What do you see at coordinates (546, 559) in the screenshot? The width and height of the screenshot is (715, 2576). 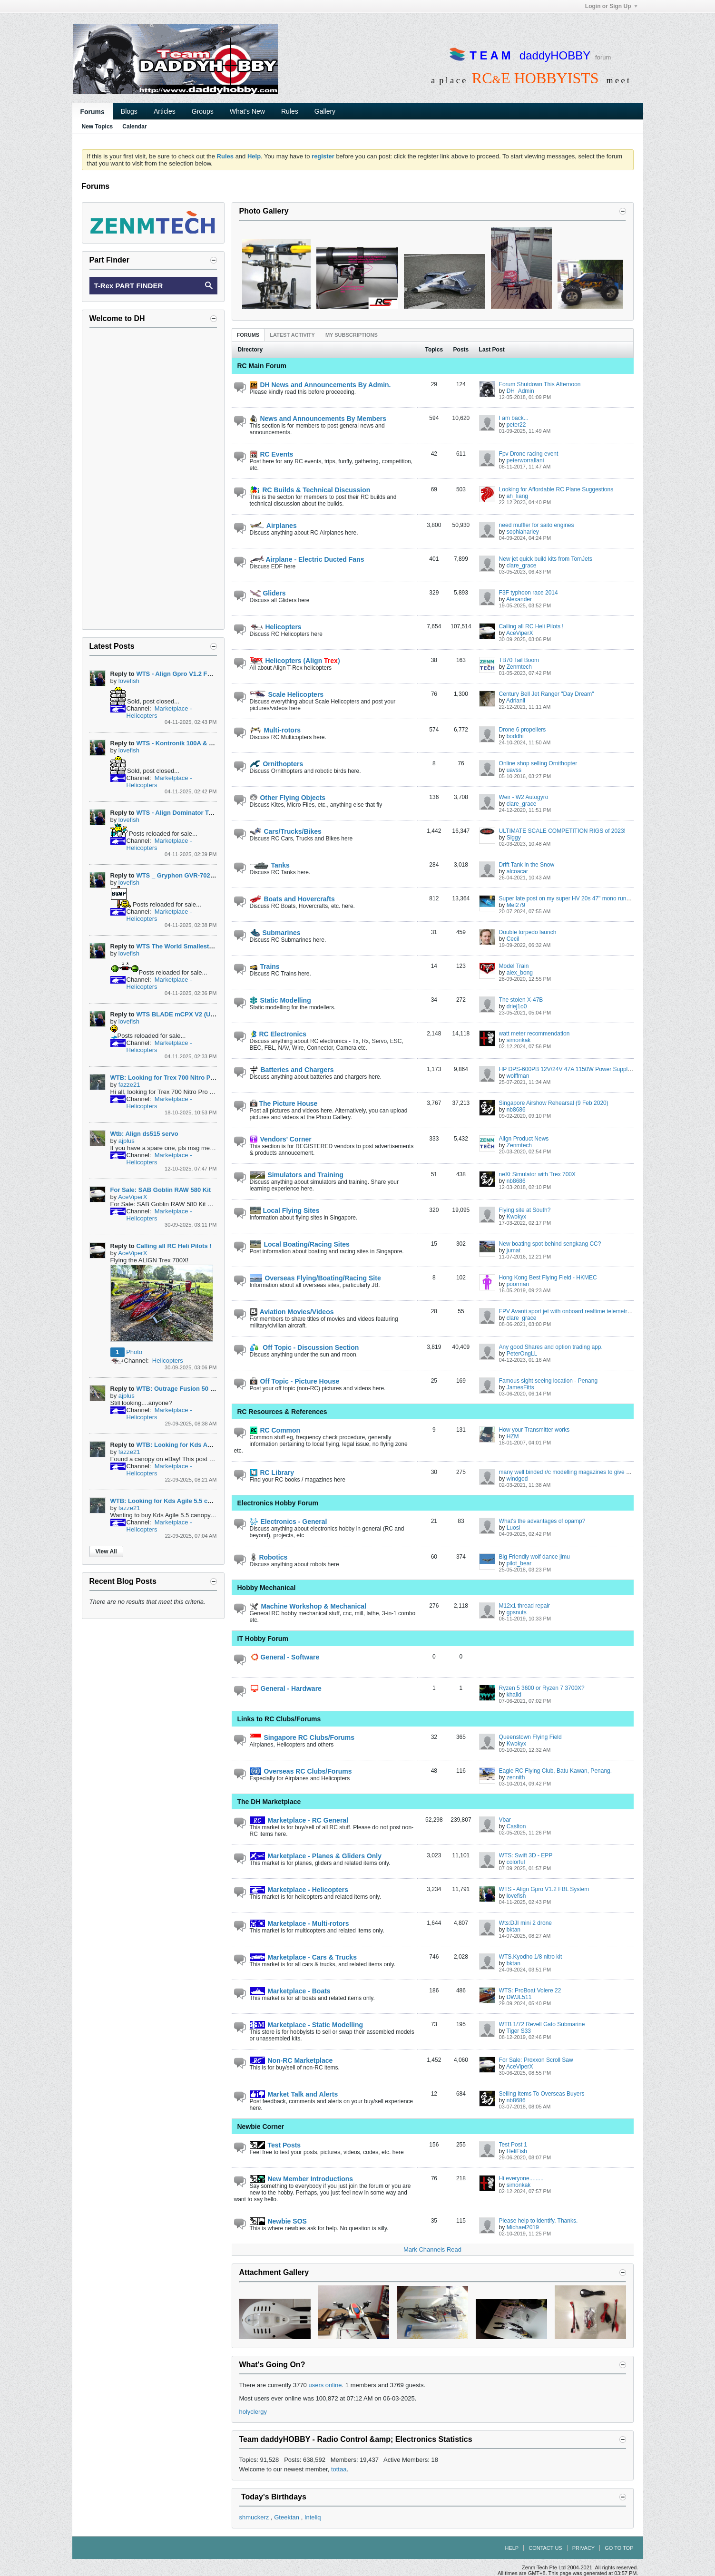 I see `New jet quick build kits from TomJets` at bounding box center [546, 559].